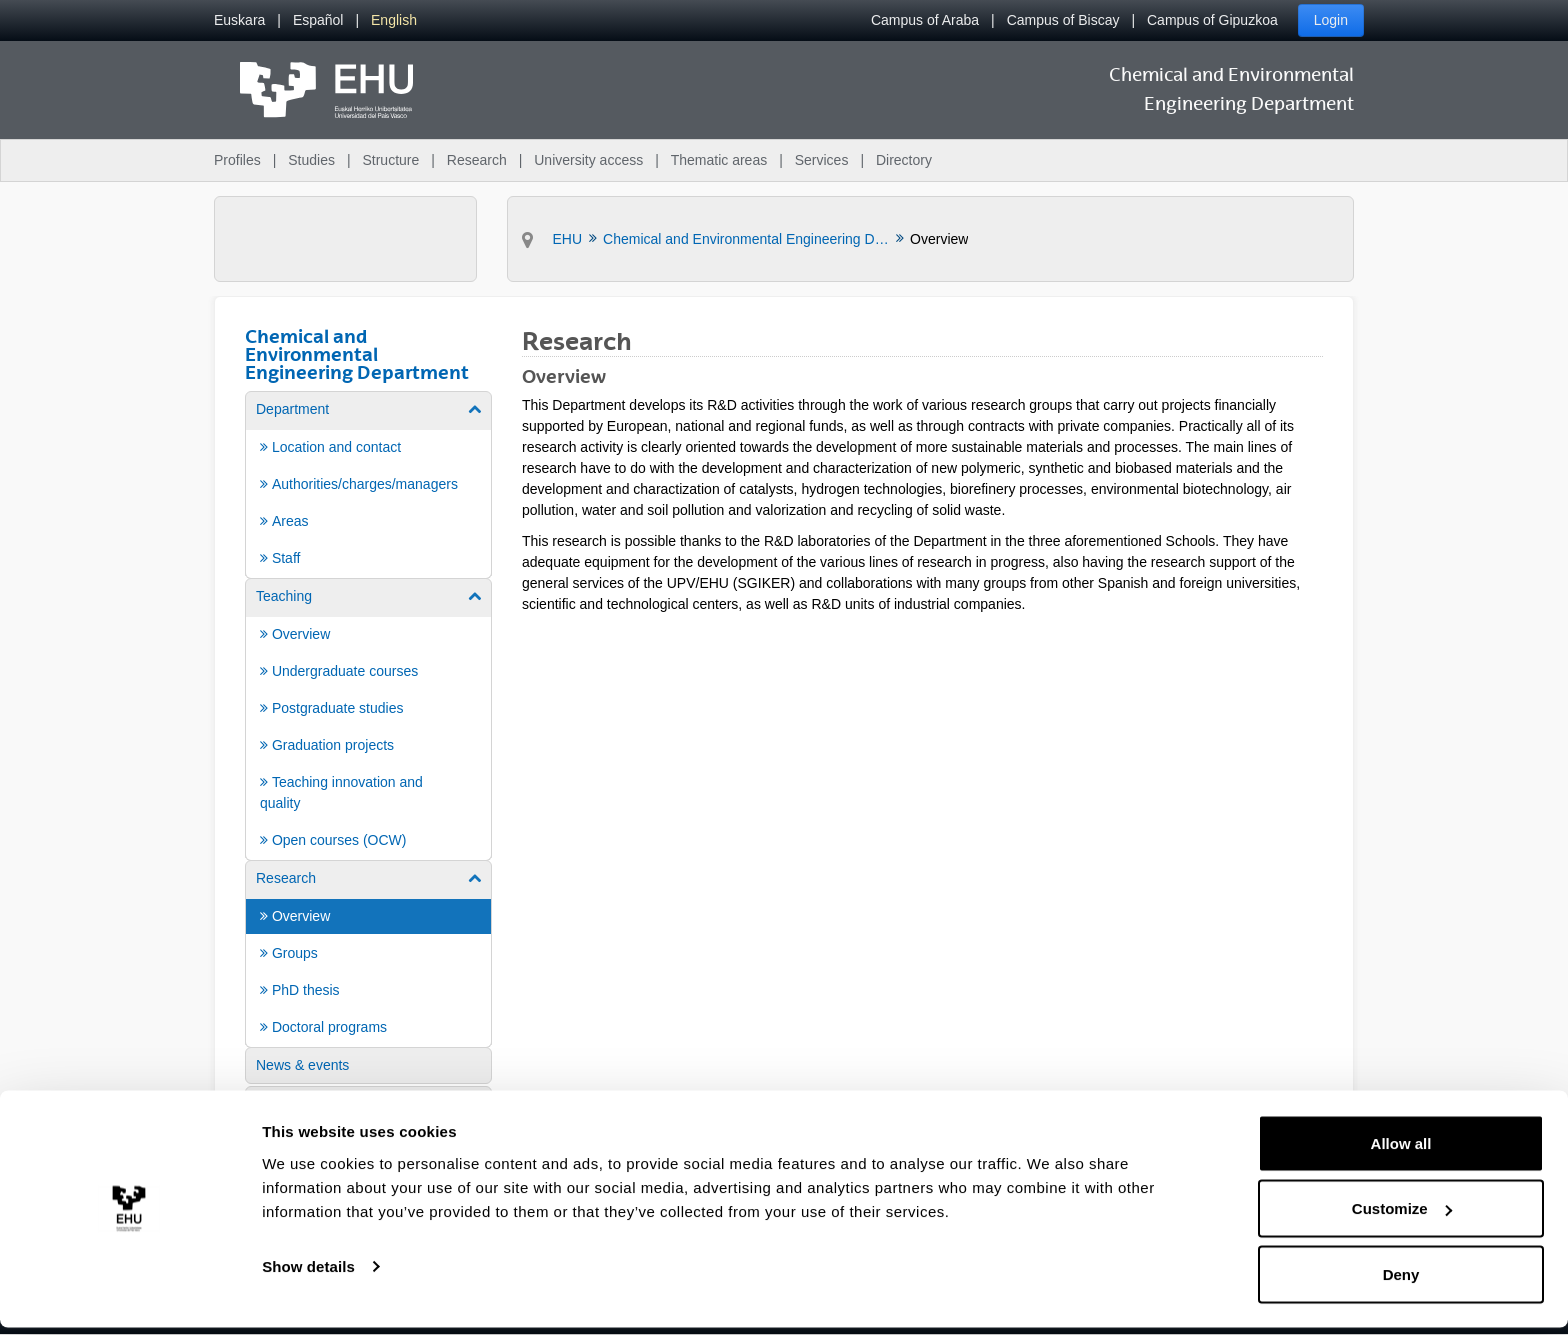 The image size is (1568, 1335). Describe the element at coordinates (719, 160) in the screenshot. I see `Thematic areas [menuitem]` at that location.